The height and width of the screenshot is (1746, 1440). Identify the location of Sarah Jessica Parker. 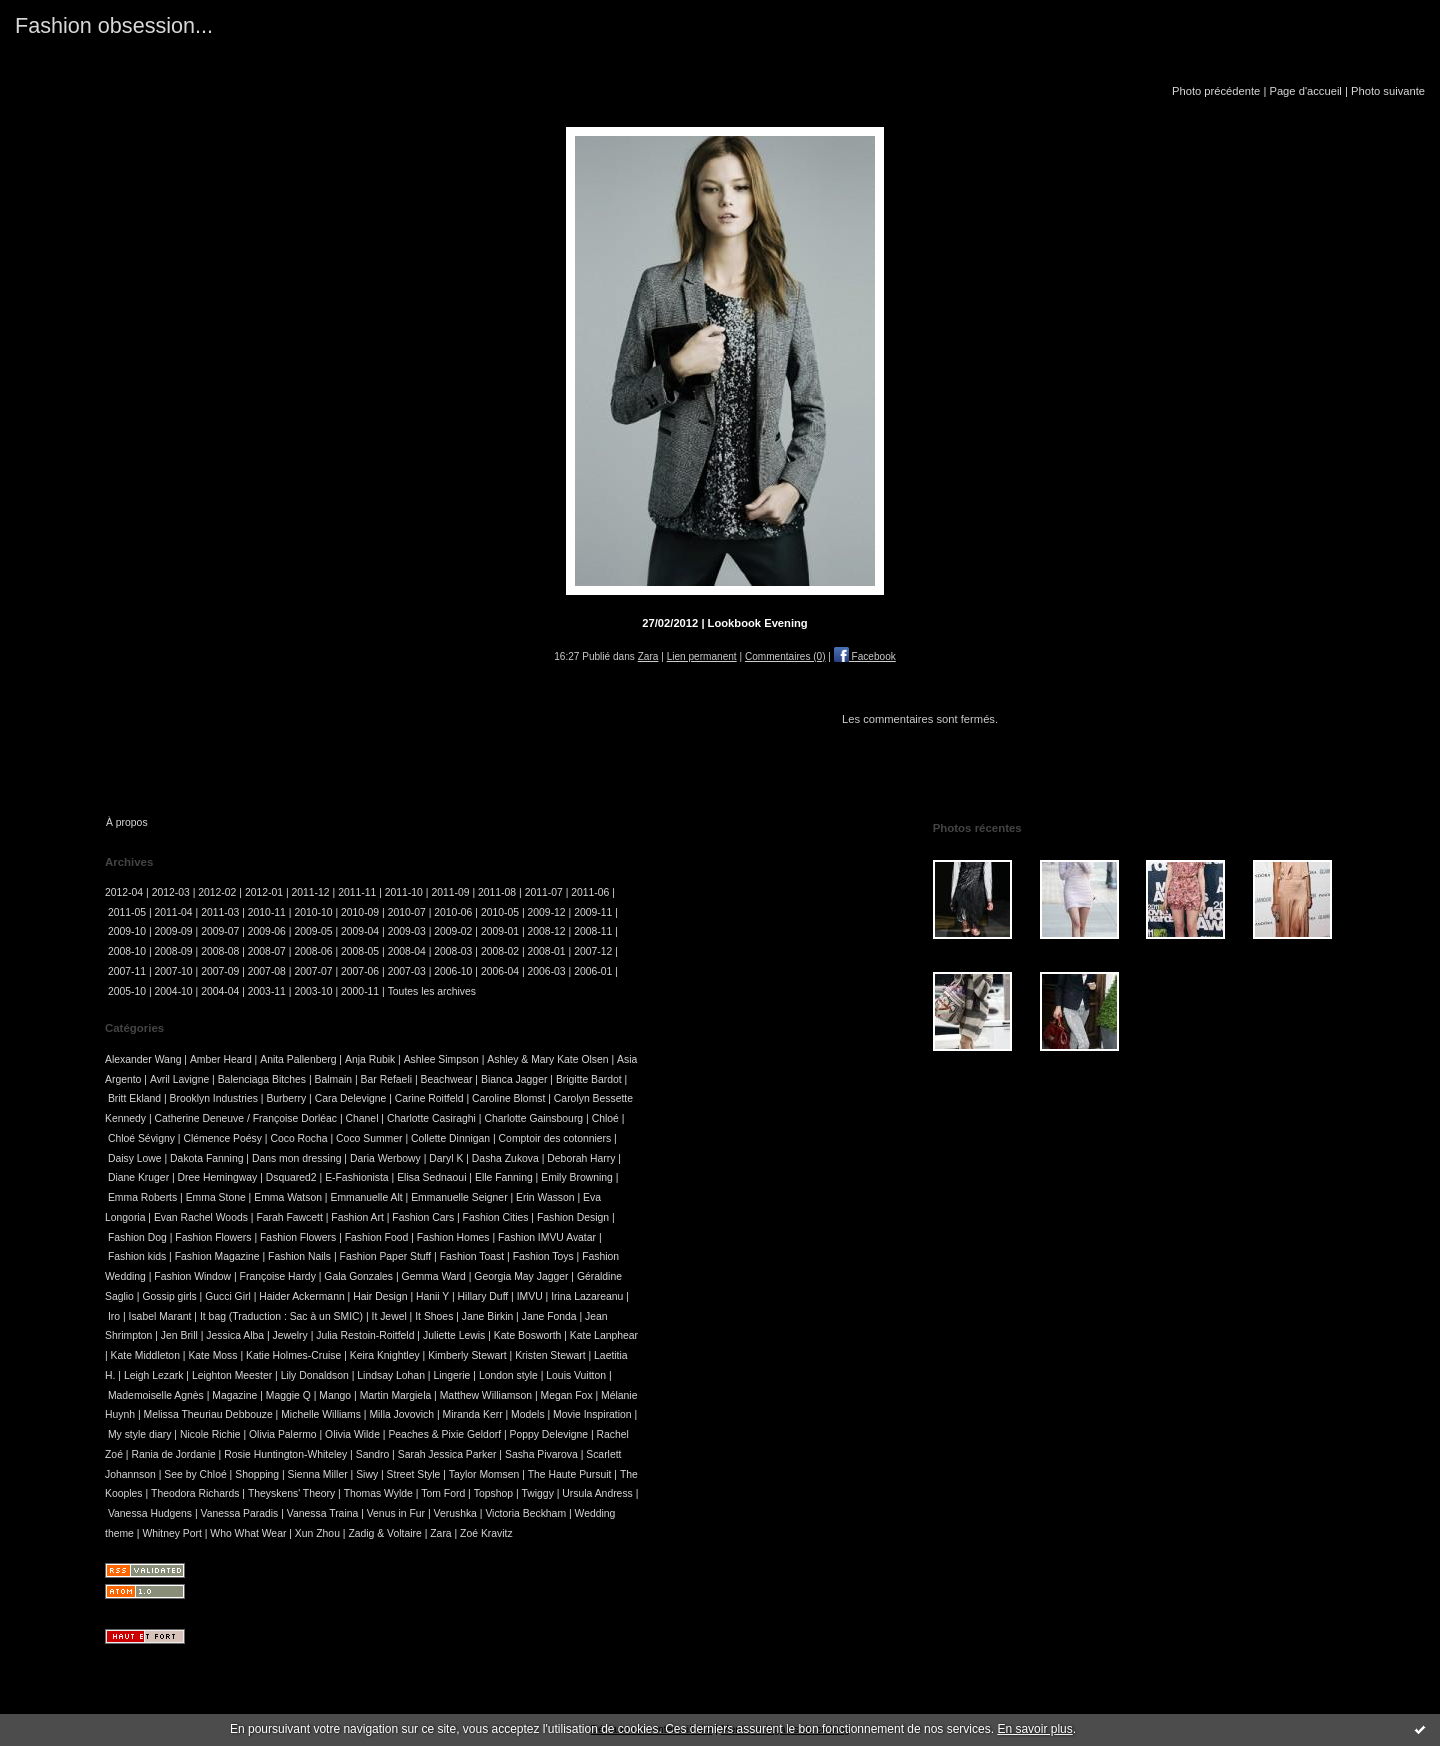
(447, 1454).